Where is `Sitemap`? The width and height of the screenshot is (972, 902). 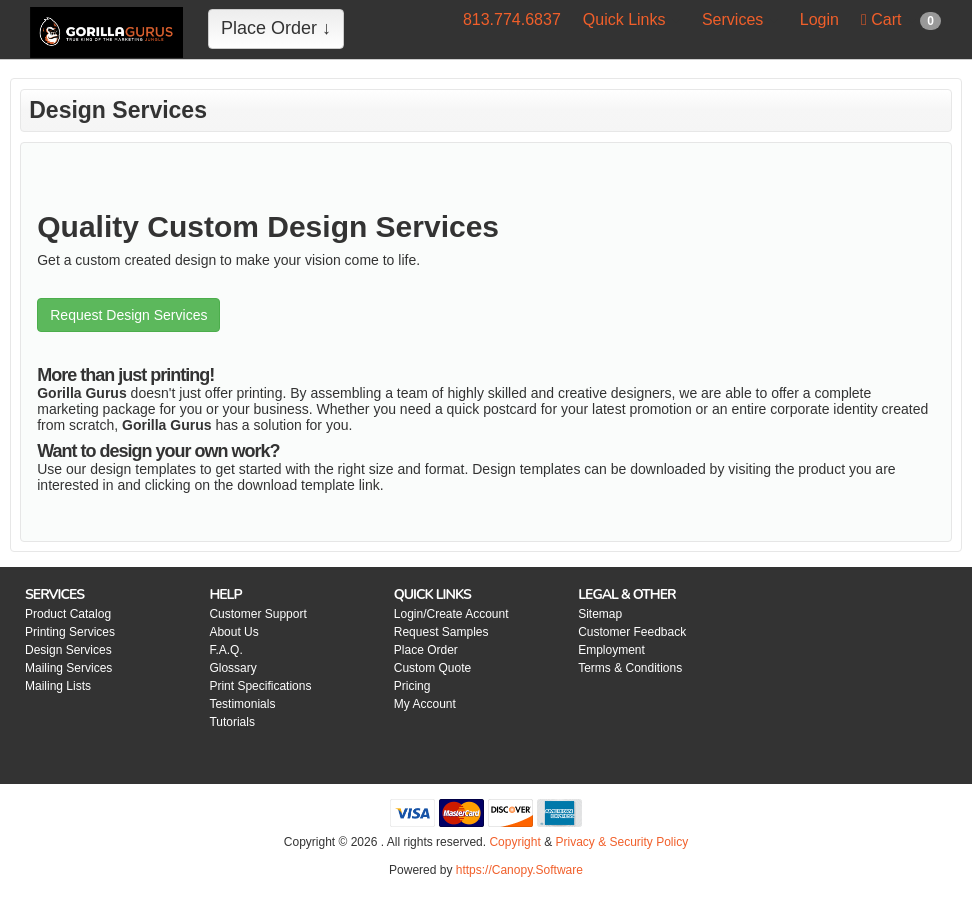 Sitemap is located at coordinates (600, 614).